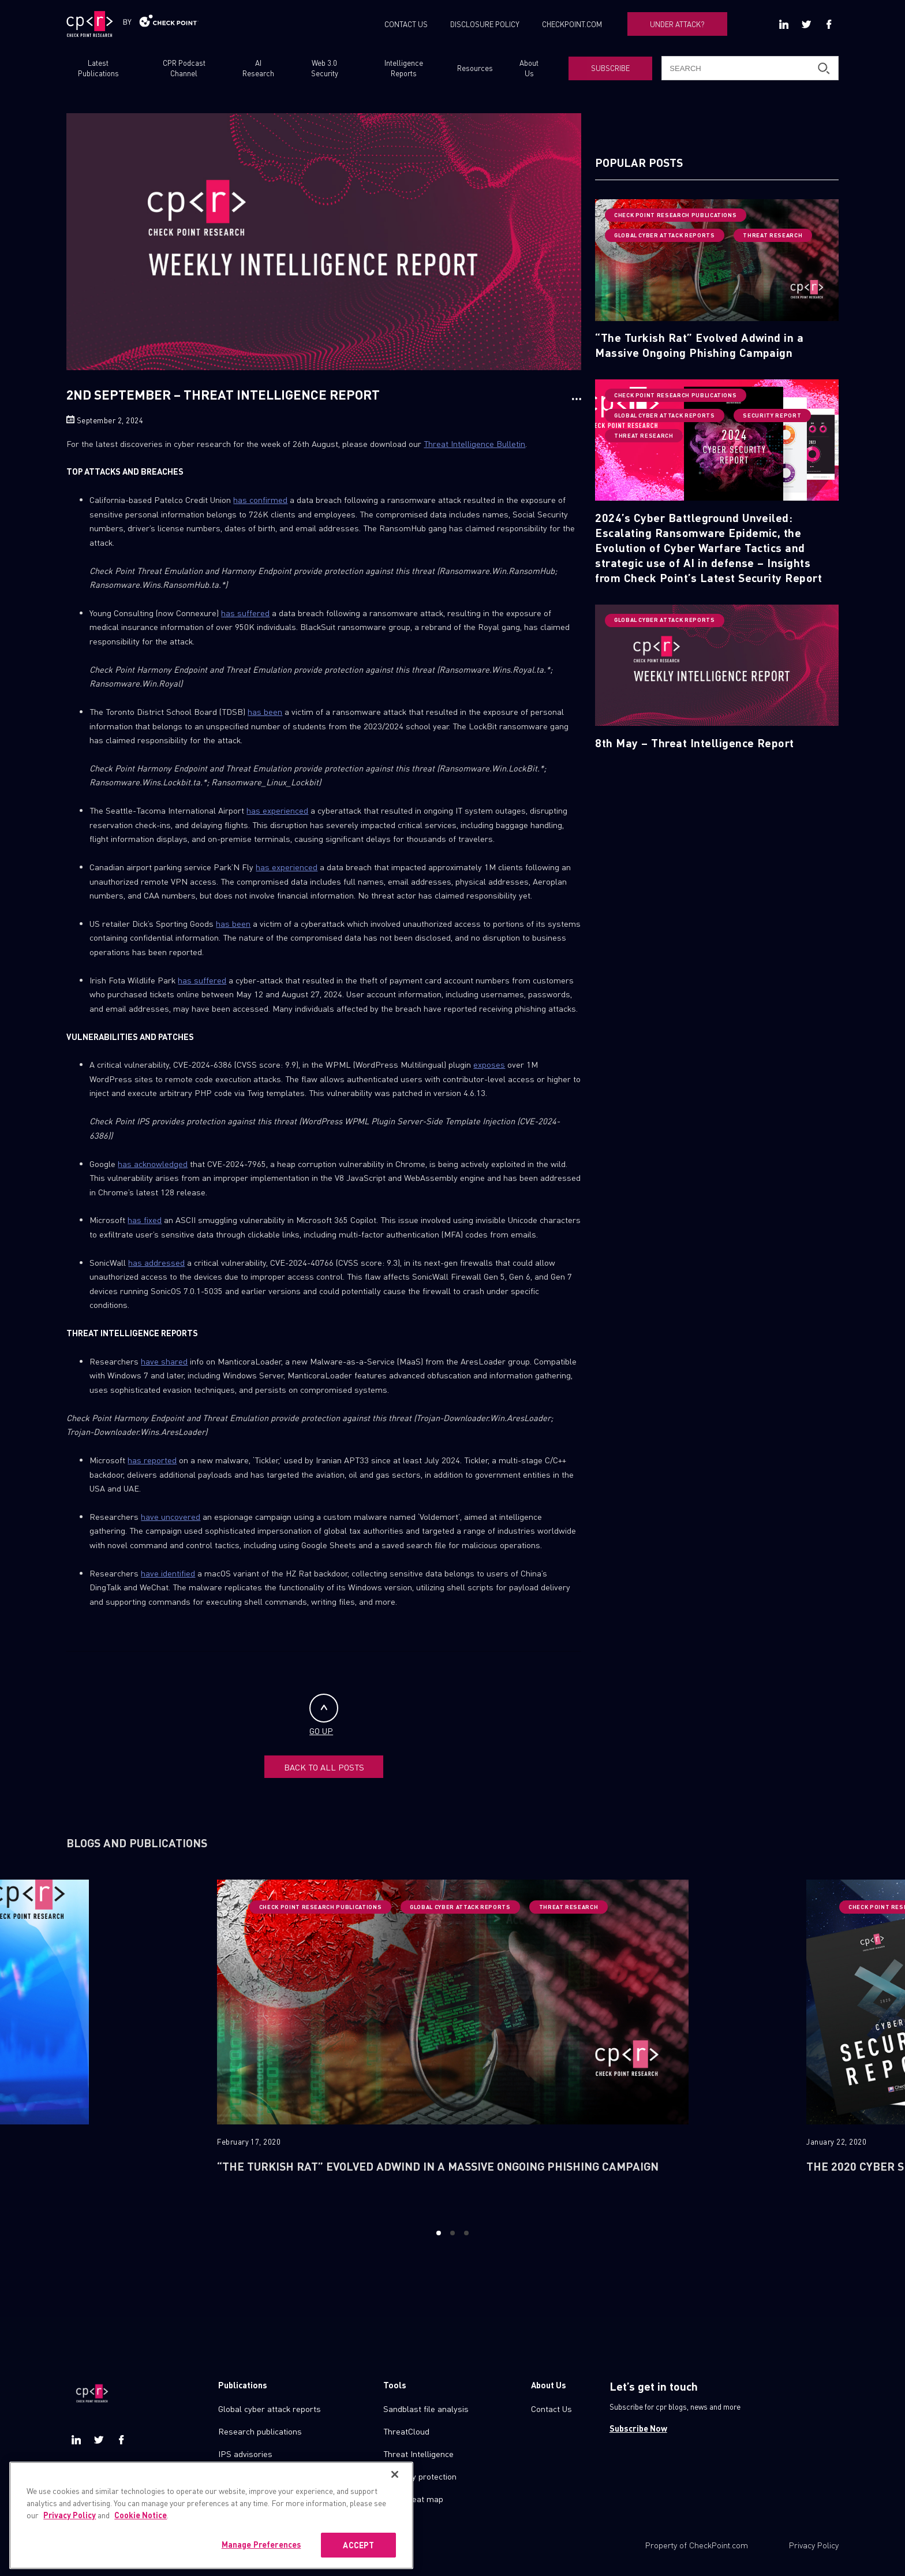 The width and height of the screenshot is (905, 2576). I want to click on GO UP, so click(323, 1715).